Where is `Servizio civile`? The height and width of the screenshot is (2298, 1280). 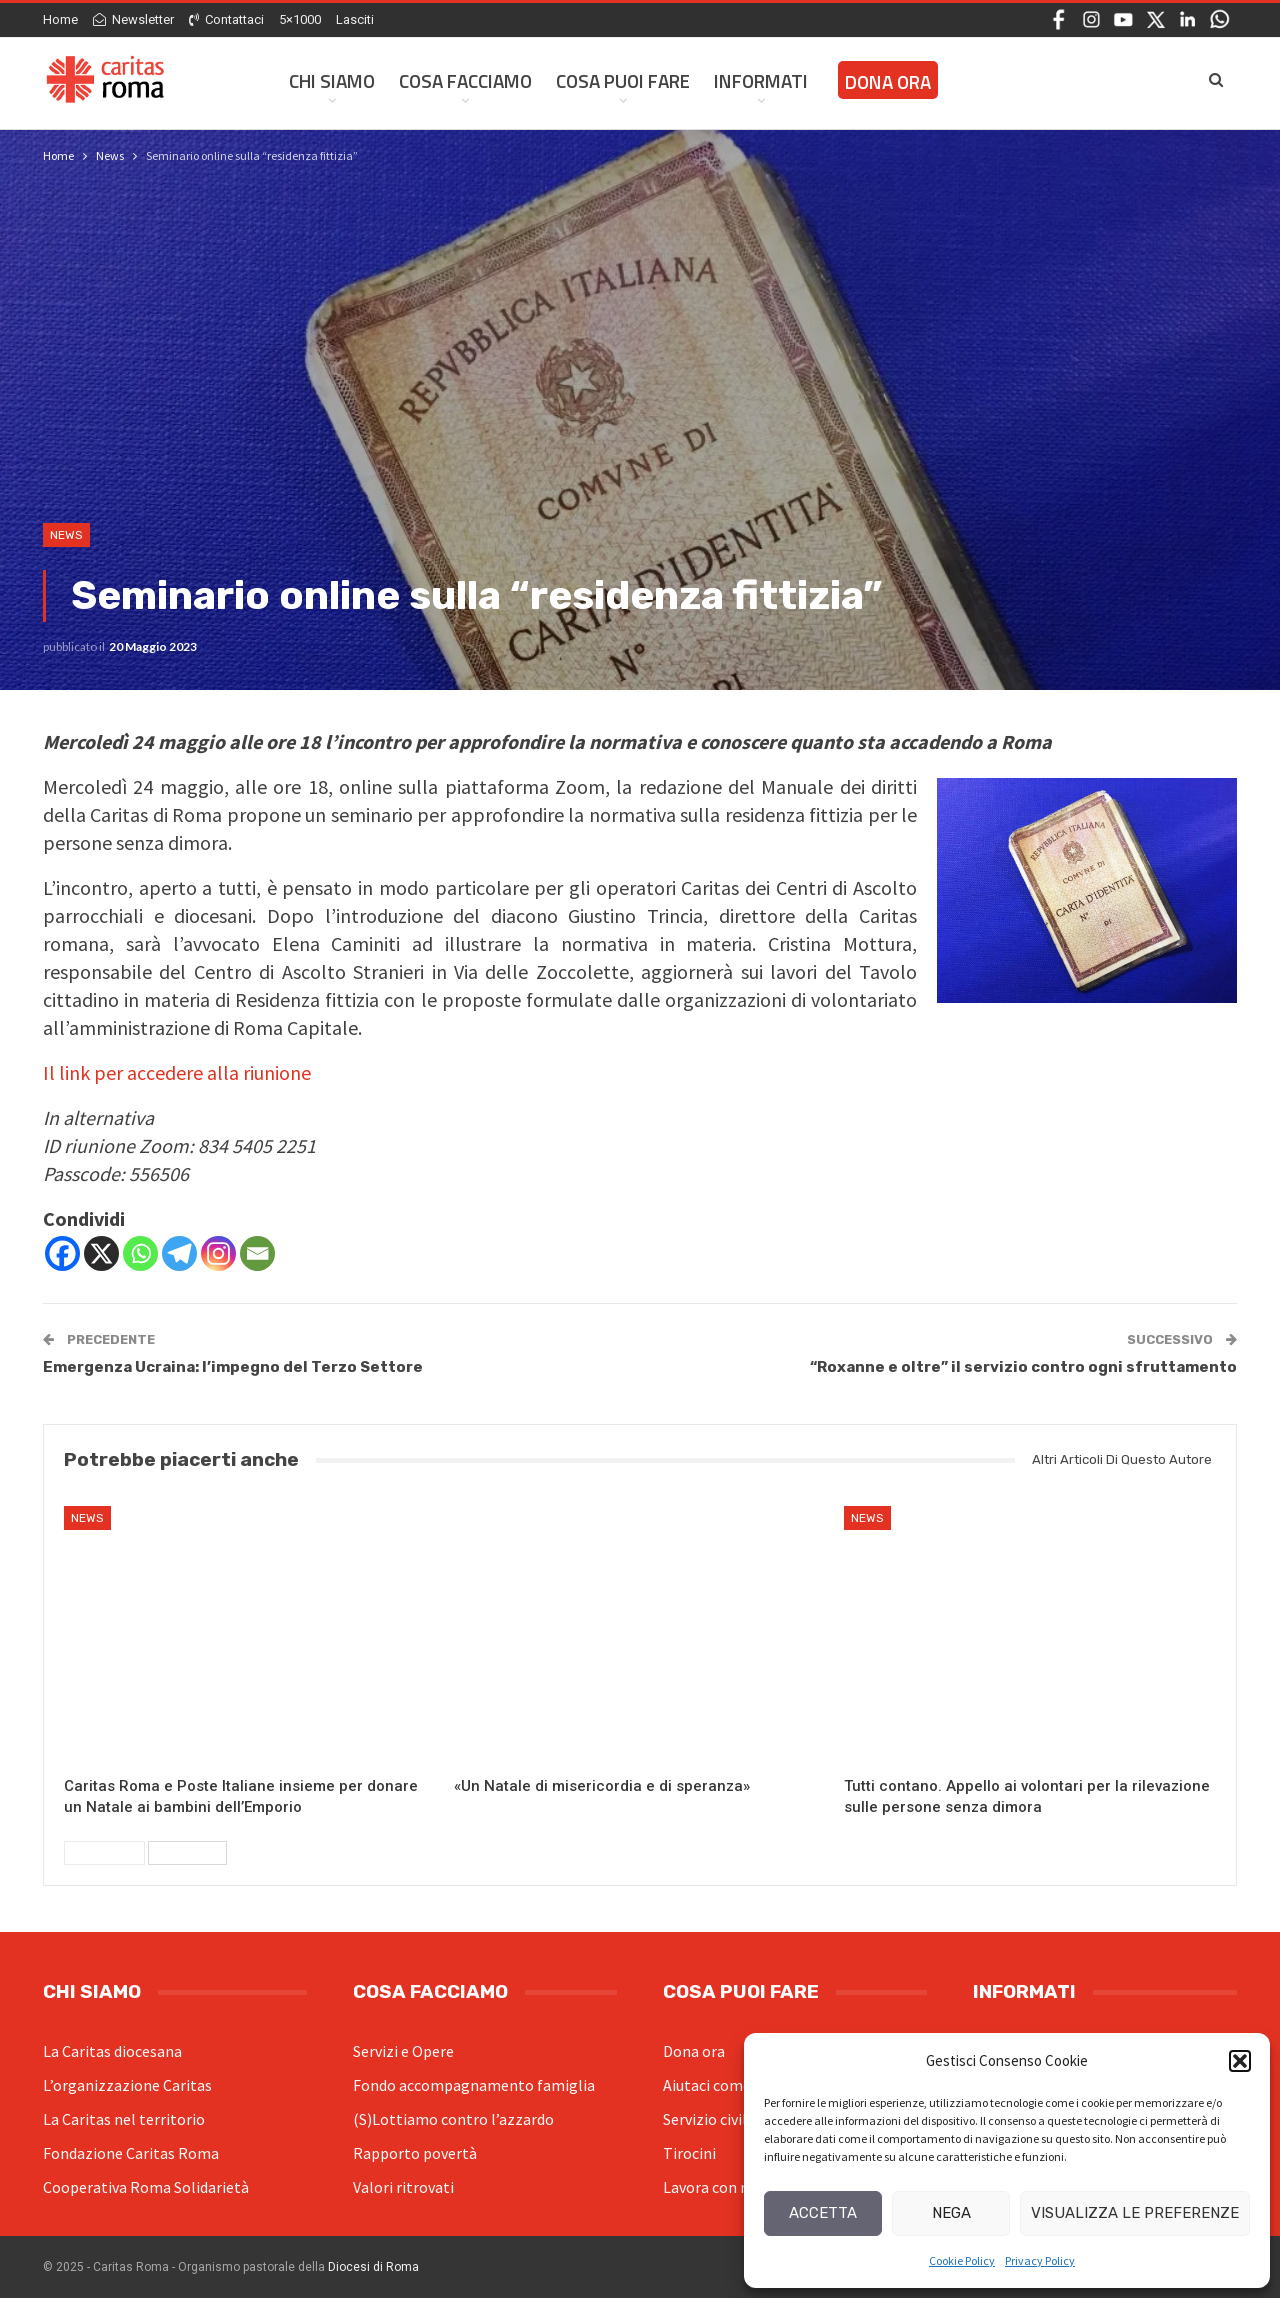 Servizio civile is located at coordinates (709, 2119).